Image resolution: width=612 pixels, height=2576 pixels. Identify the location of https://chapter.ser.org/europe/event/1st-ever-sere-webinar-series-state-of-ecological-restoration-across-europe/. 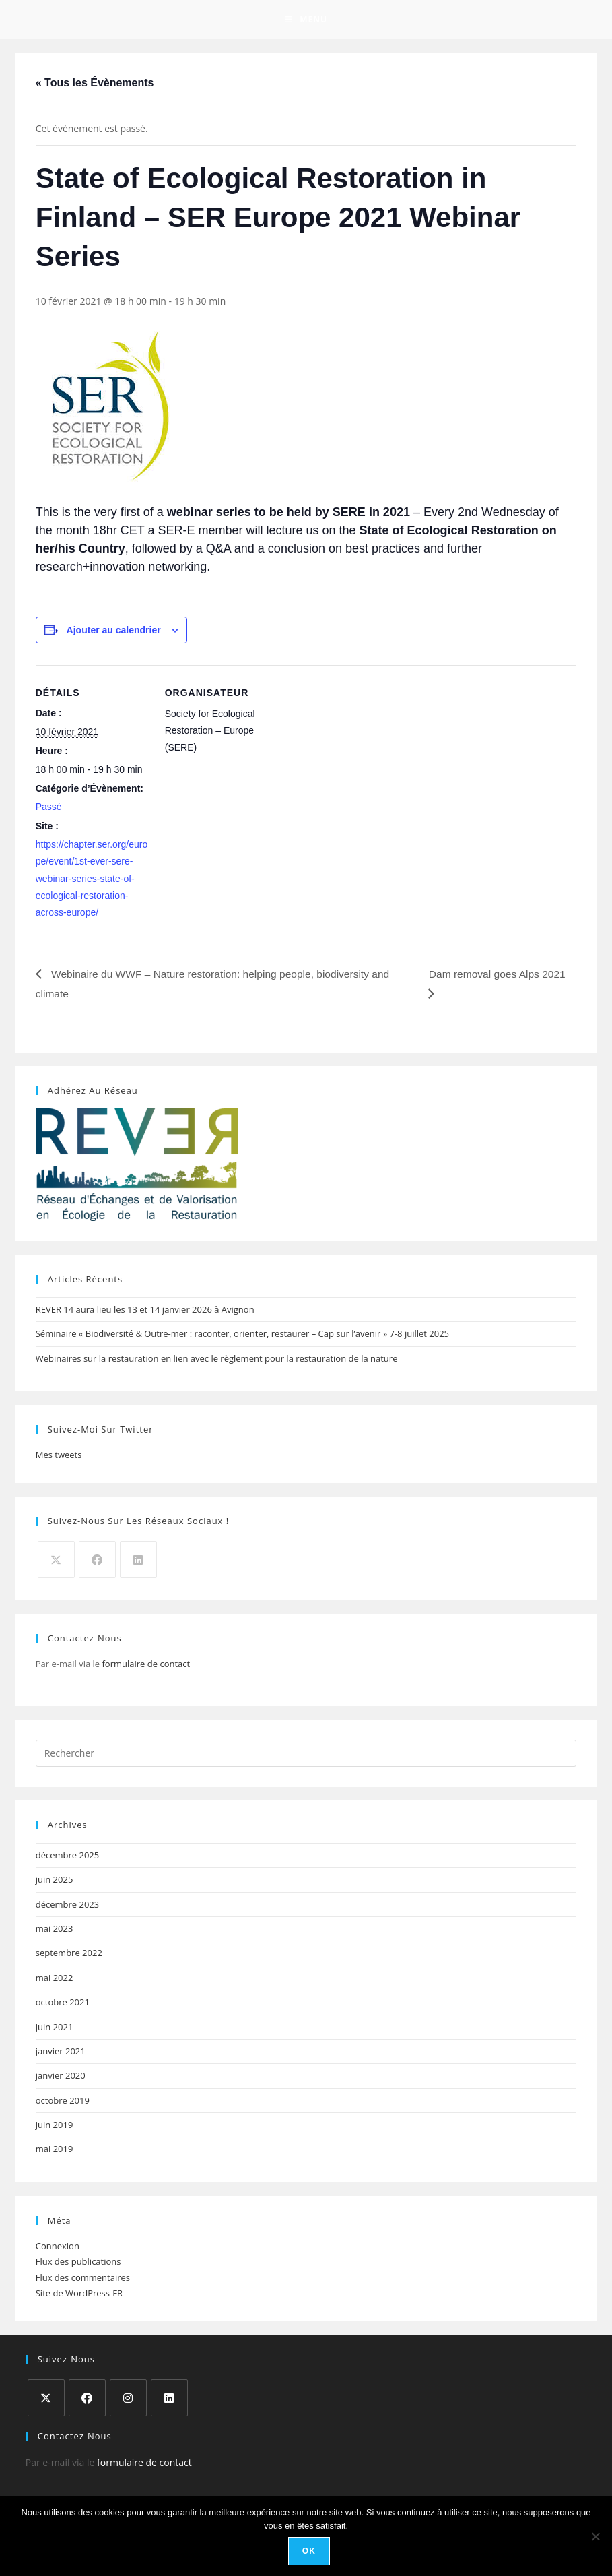
(92, 880).